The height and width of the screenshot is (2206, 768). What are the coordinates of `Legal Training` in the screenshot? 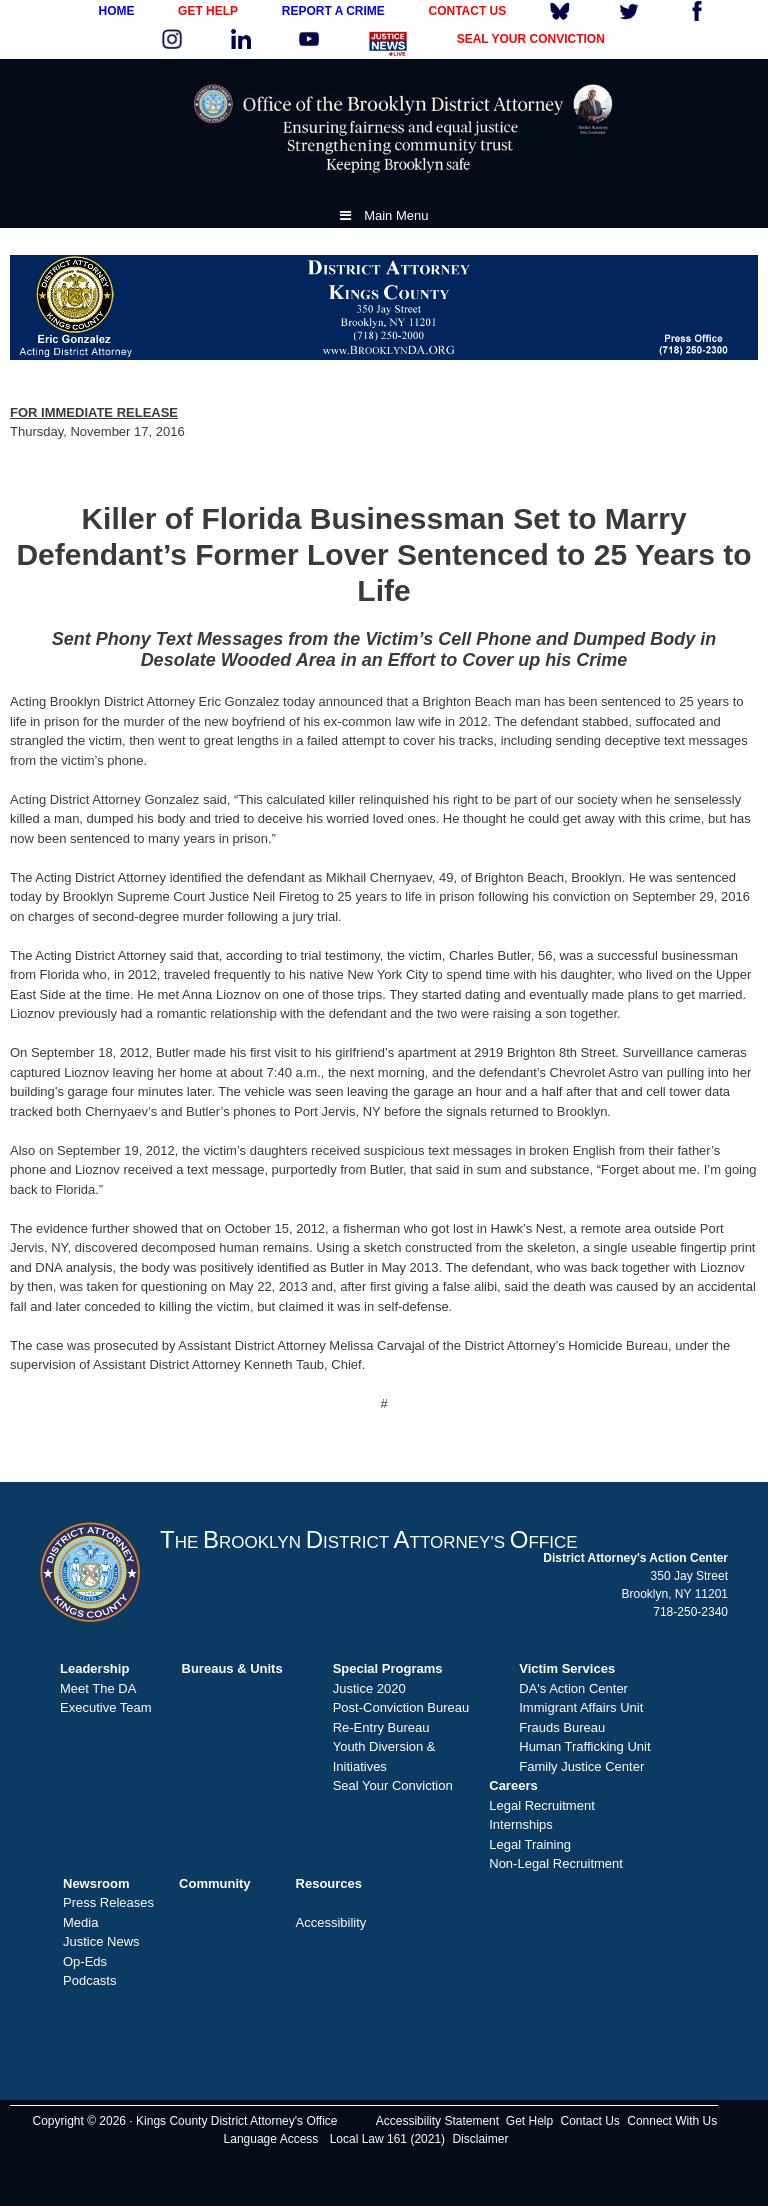 It's located at (530, 1844).